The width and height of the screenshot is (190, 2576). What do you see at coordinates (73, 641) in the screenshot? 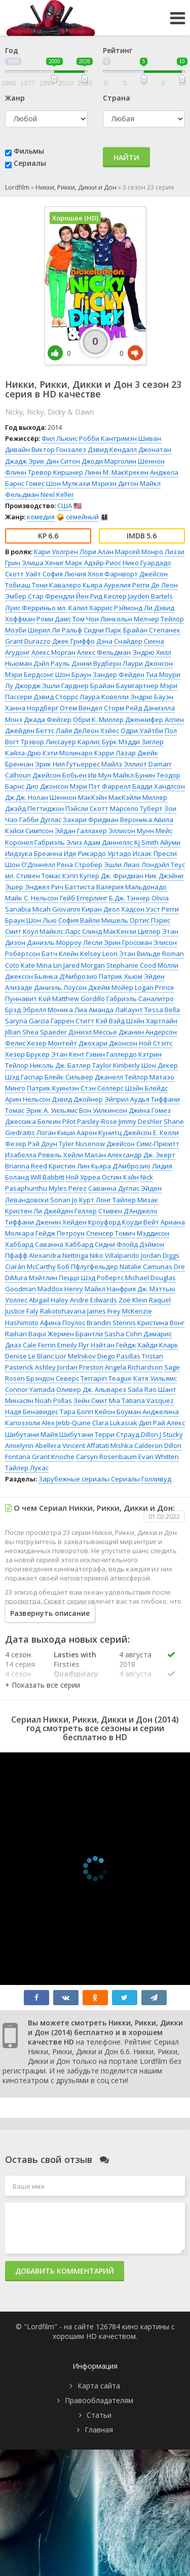
I see `Джек Гриффо` at bounding box center [73, 641].